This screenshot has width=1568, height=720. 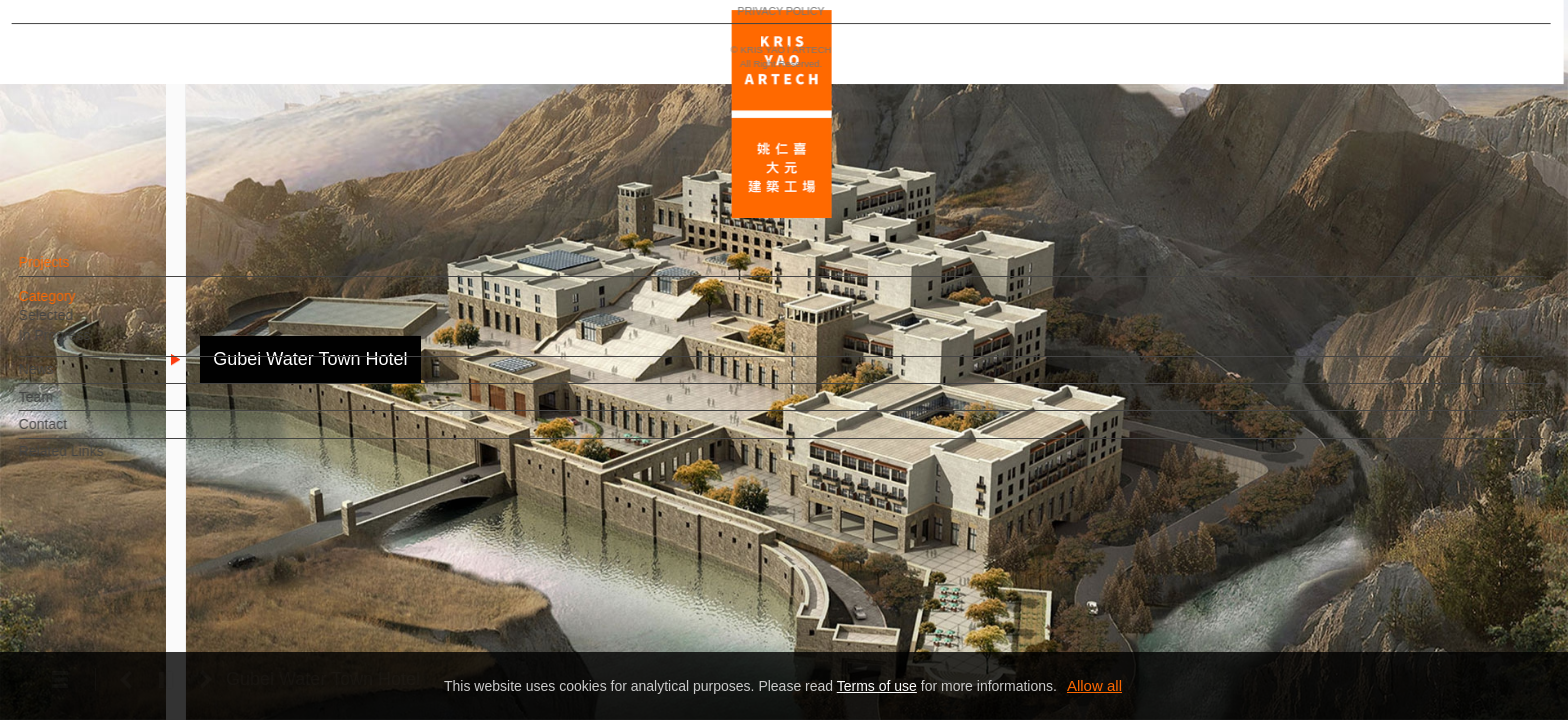 What do you see at coordinates (70, 406) in the screenshot?
I see `Team` at bounding box center [70, 406].